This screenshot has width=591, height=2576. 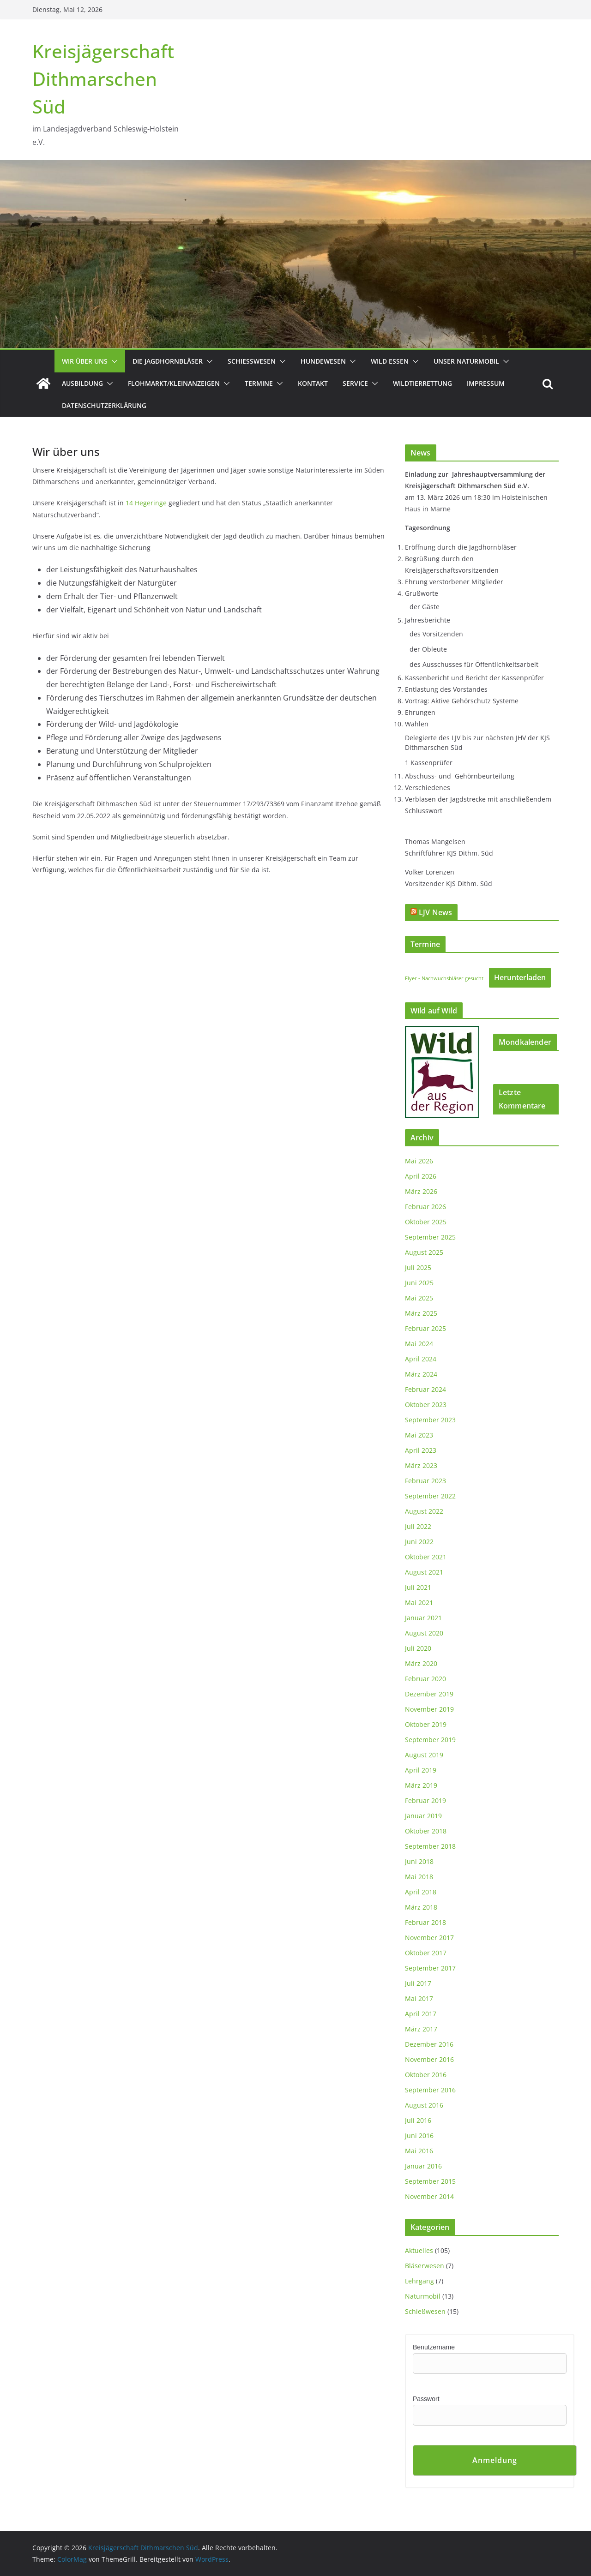 What do you see at coordinates (419, 1435) in the screenshot?
I see `Mai 2023` at bounding box center [419, 1435].